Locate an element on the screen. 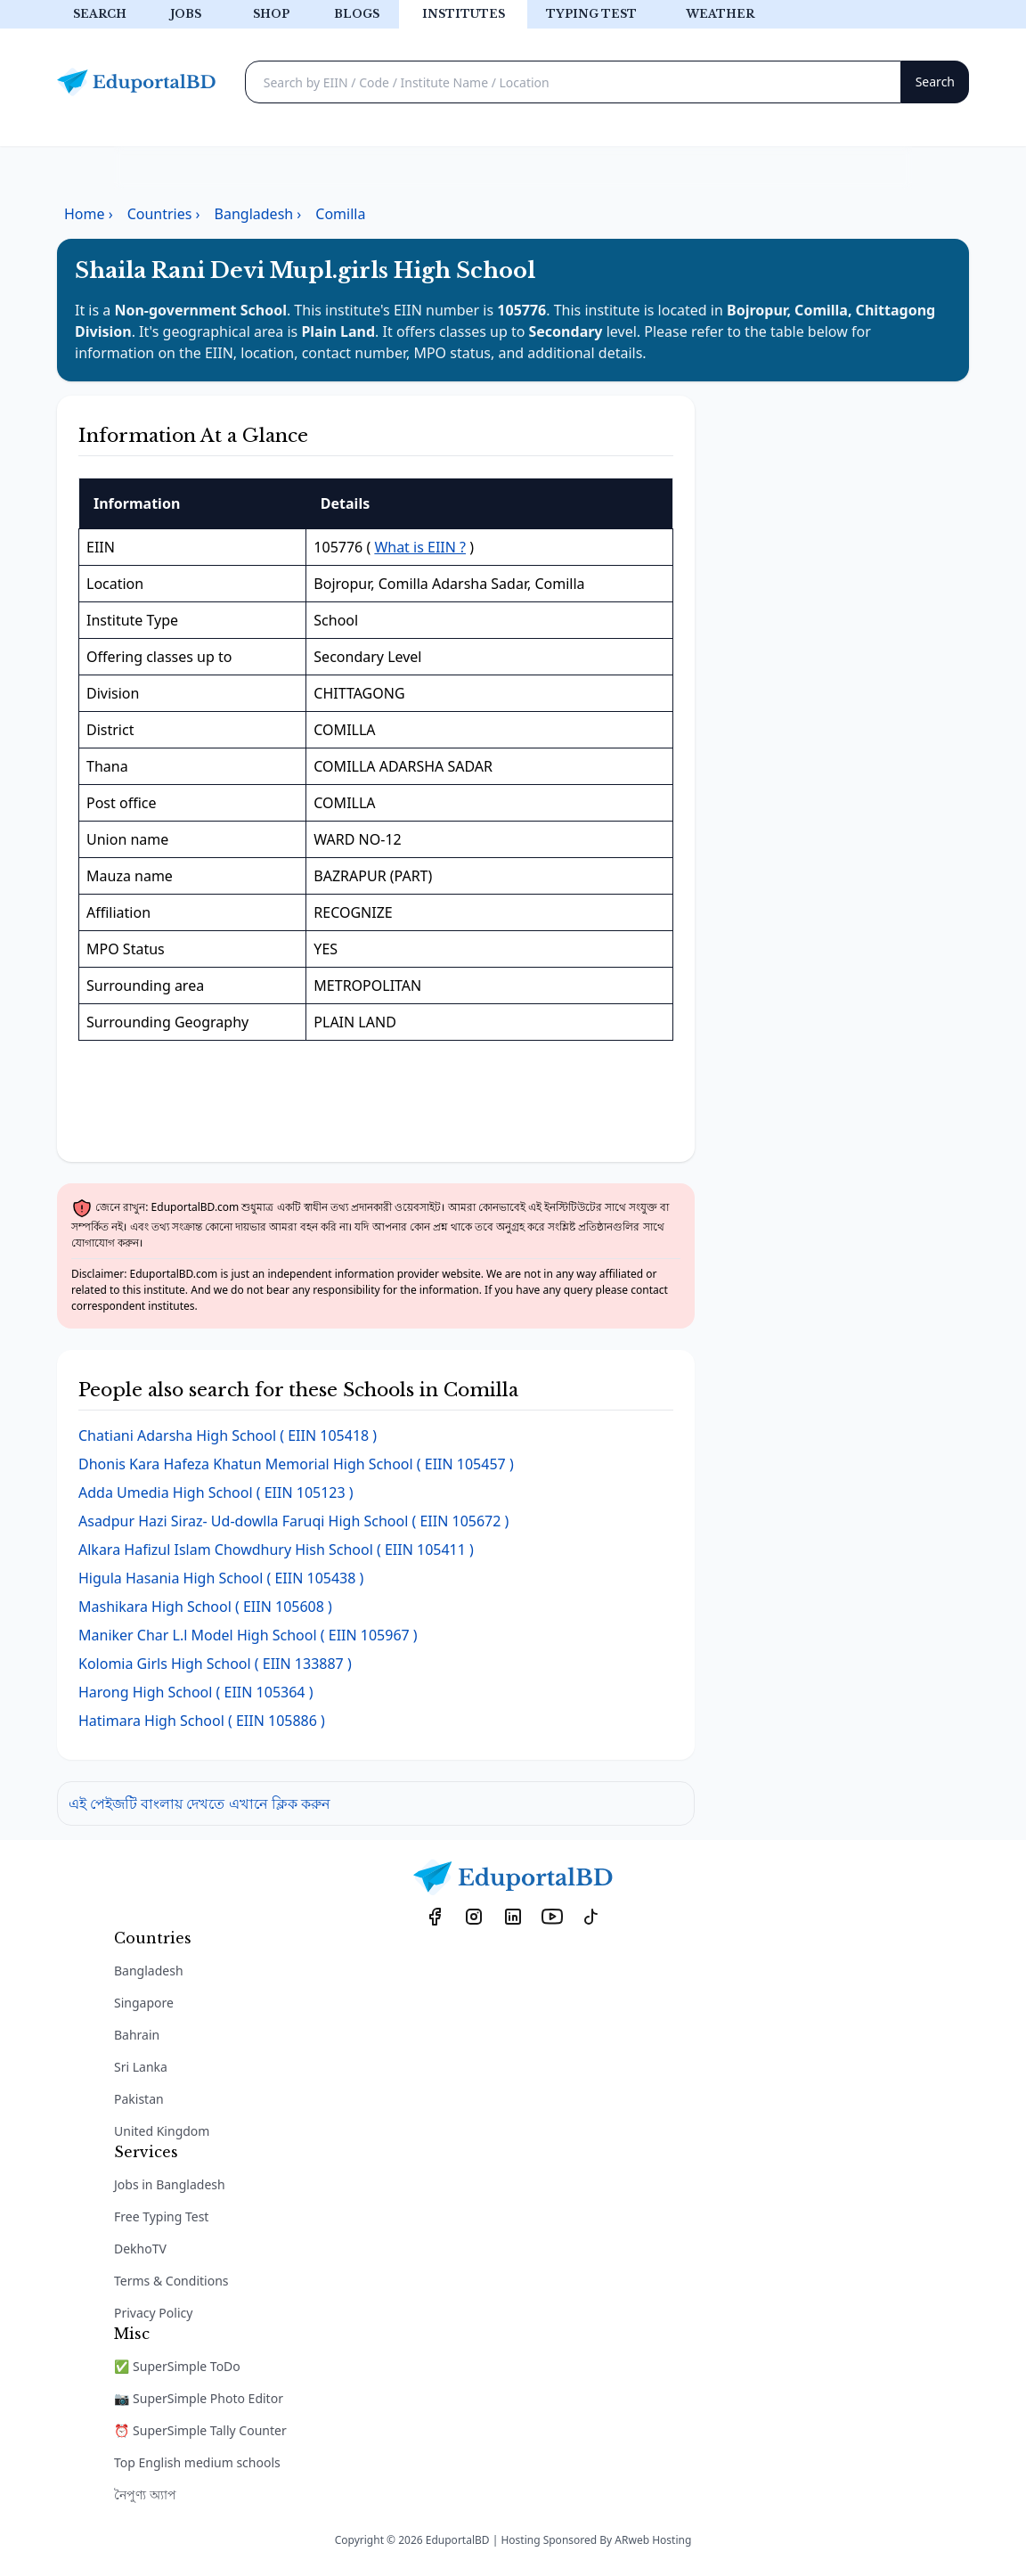 The height and width of the screenshot is (2576, 1026). ARweb Hosting is located at coordinates (653, 2539).